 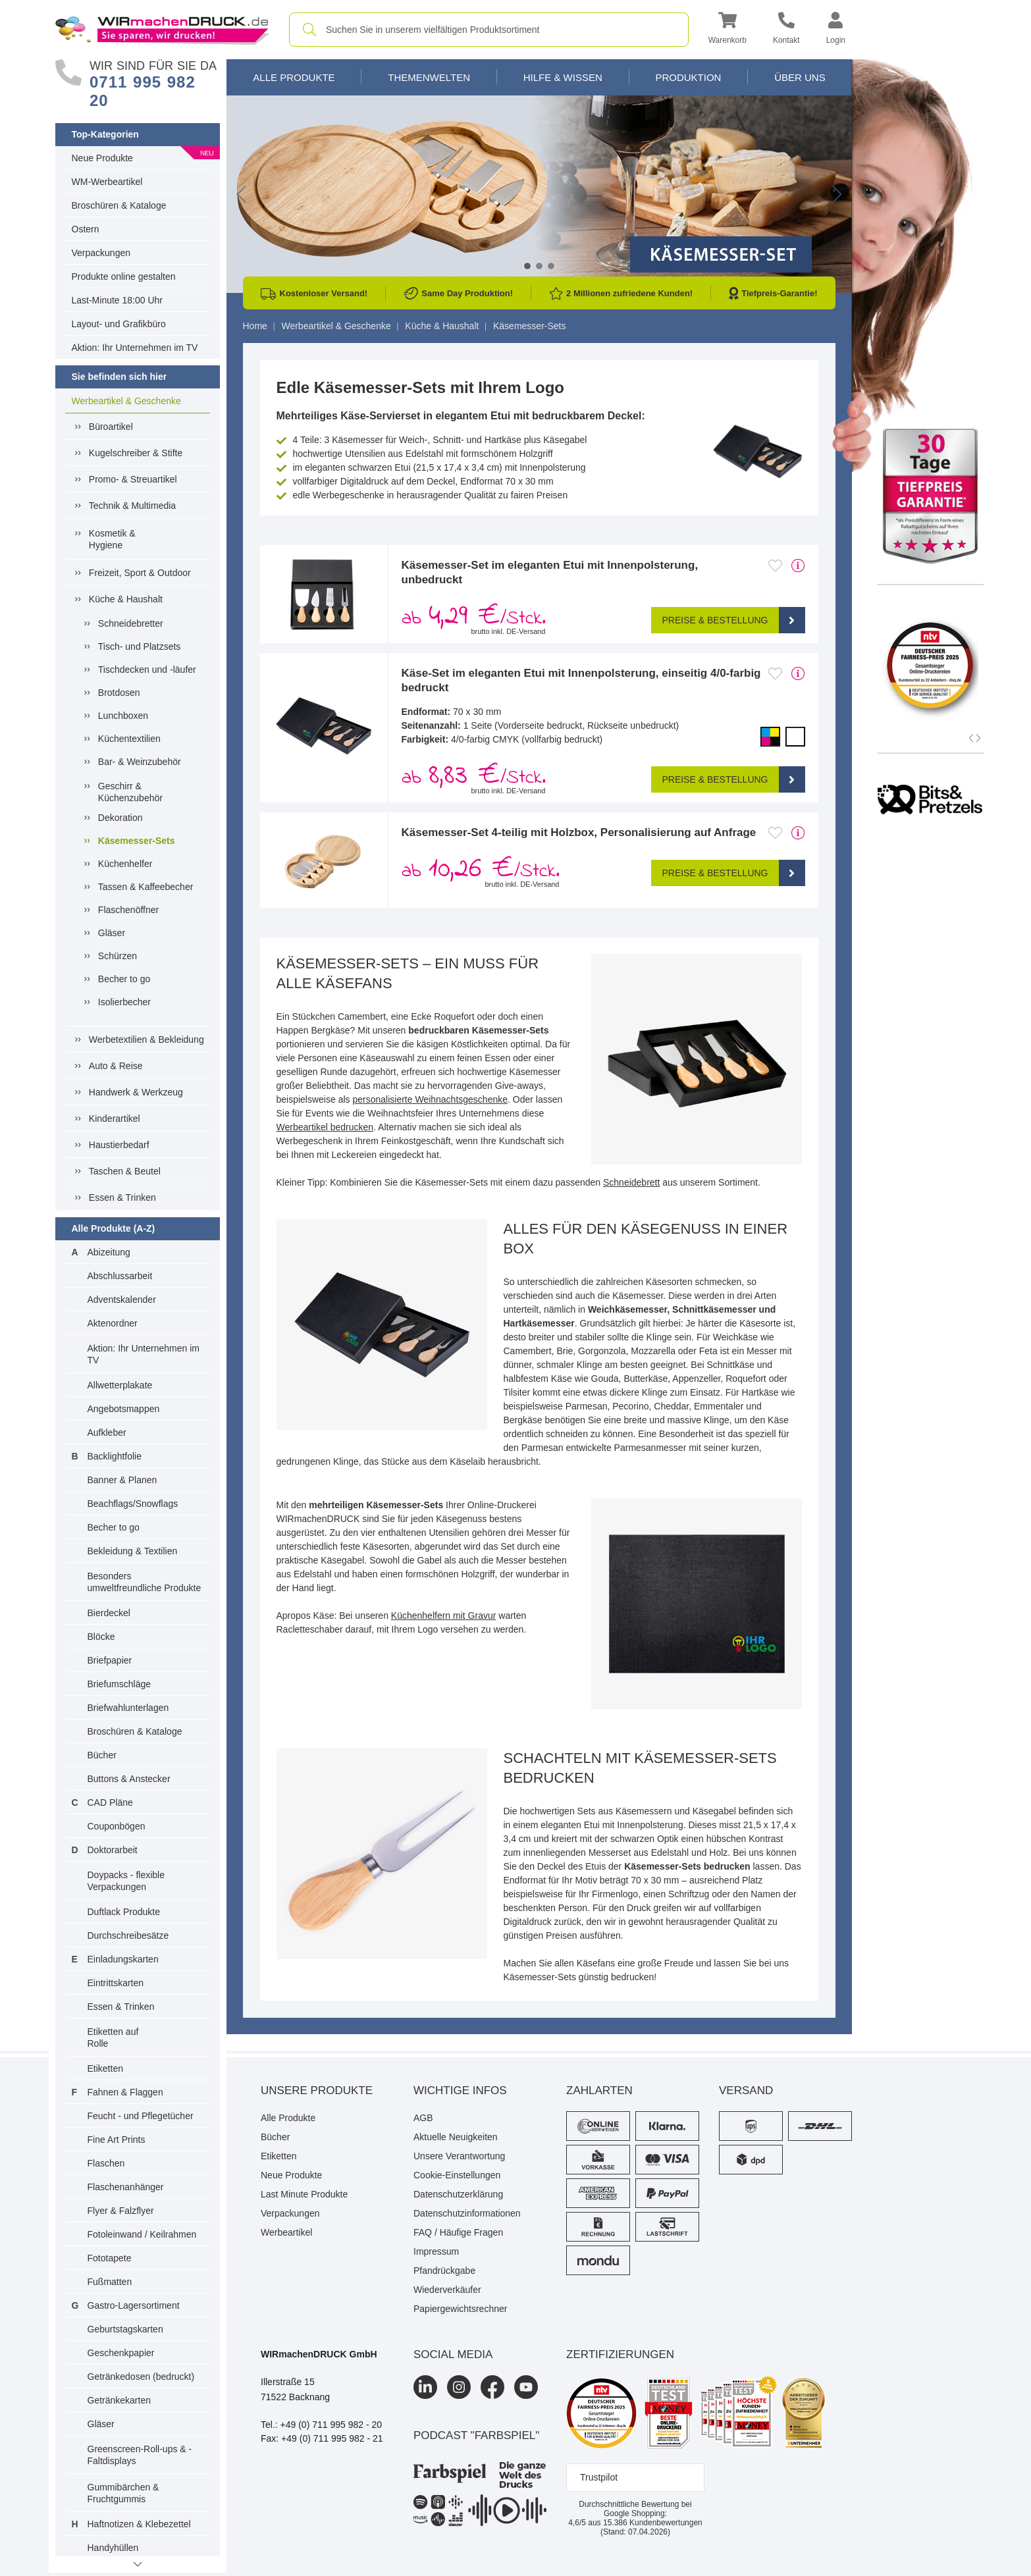 I want to click on Bücher, so click(x=102, y=1755).